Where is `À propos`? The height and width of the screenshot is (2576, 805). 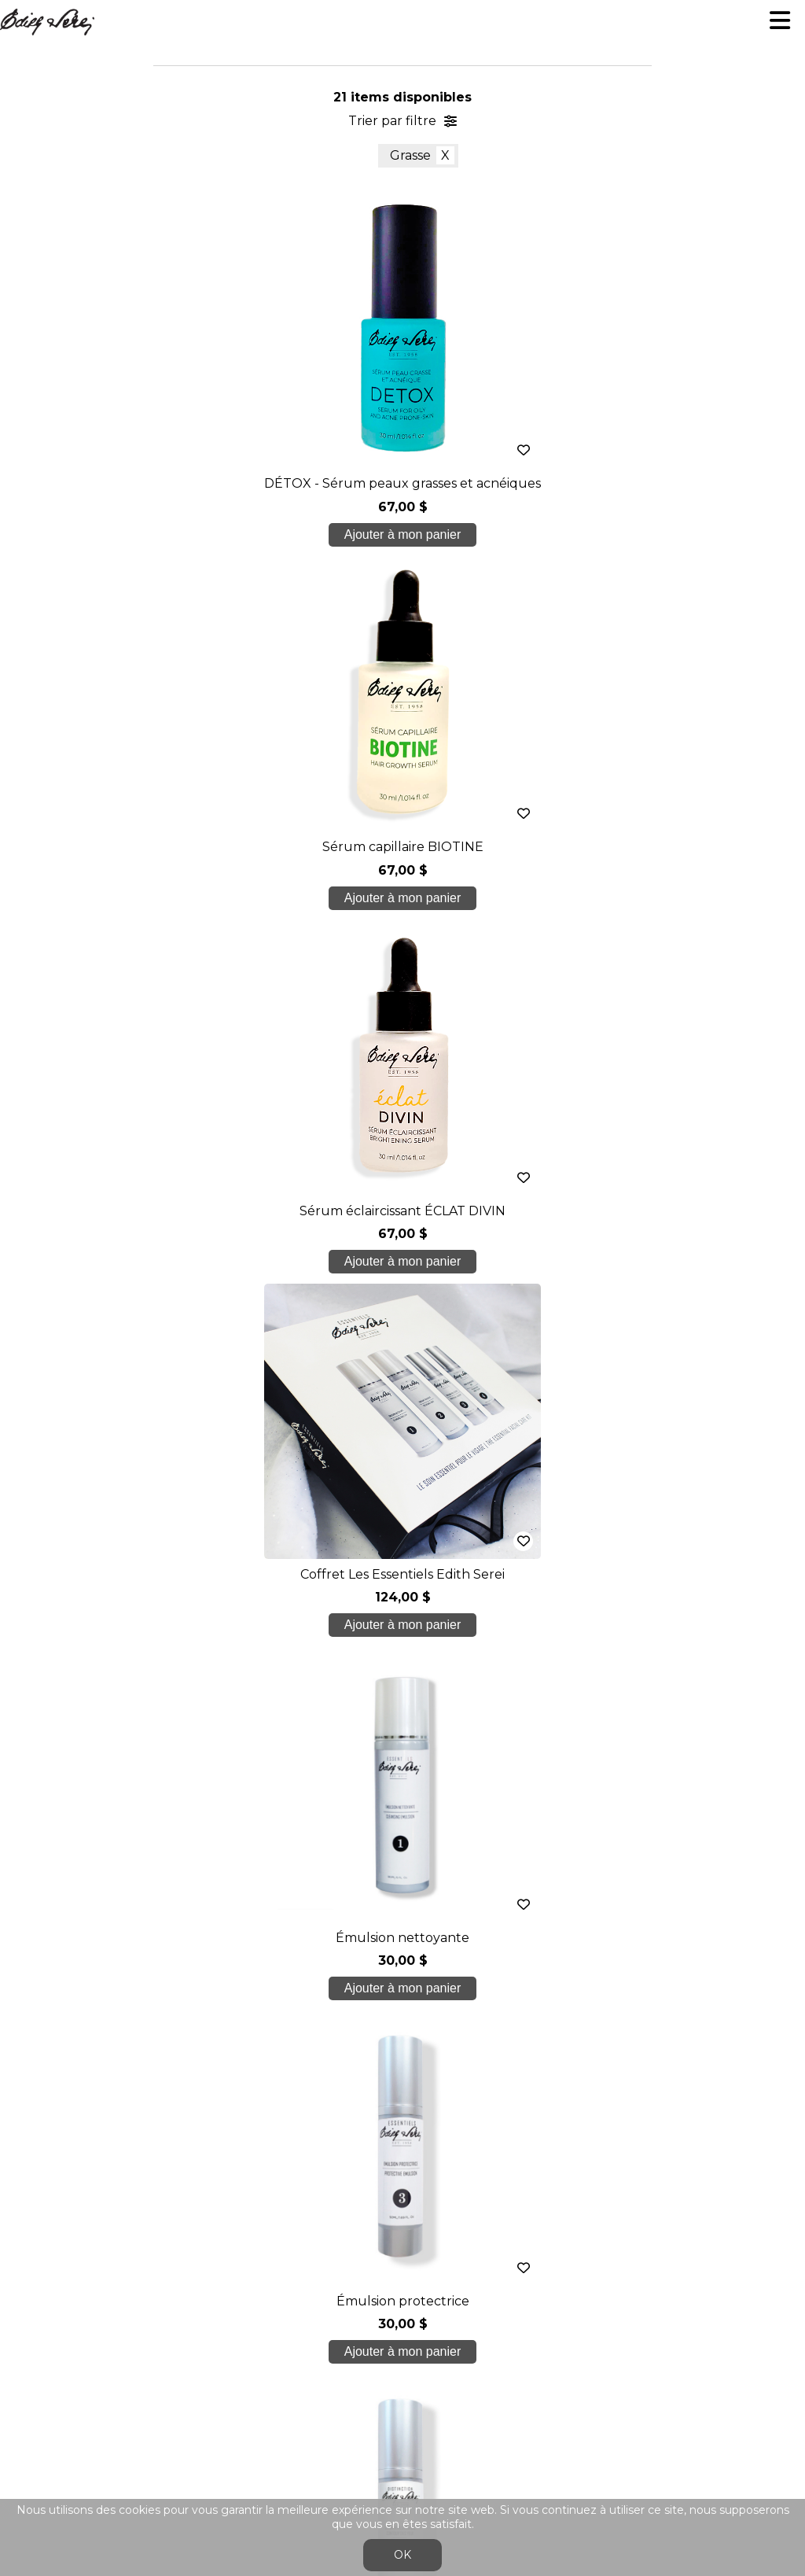
À propos is located at coordinates (403, 2043).